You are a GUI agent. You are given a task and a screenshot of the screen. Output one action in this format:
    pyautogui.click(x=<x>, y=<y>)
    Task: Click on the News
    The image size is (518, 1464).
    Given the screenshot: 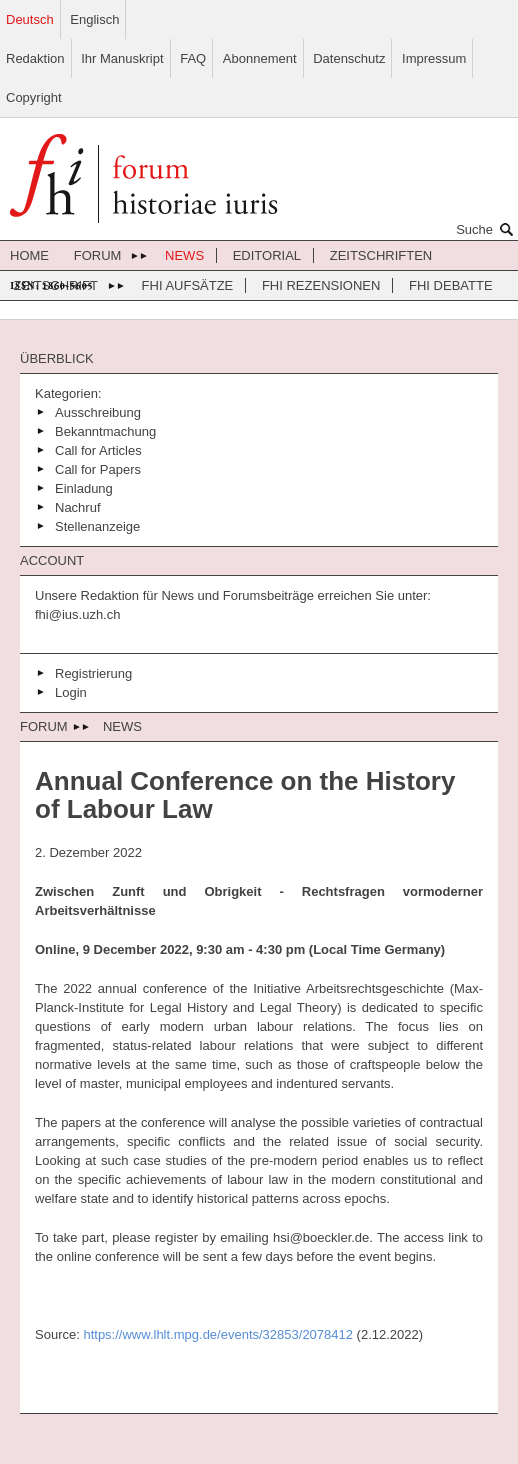 What is the action you would take?
    pyautogui.click(x=184, y=255)
    